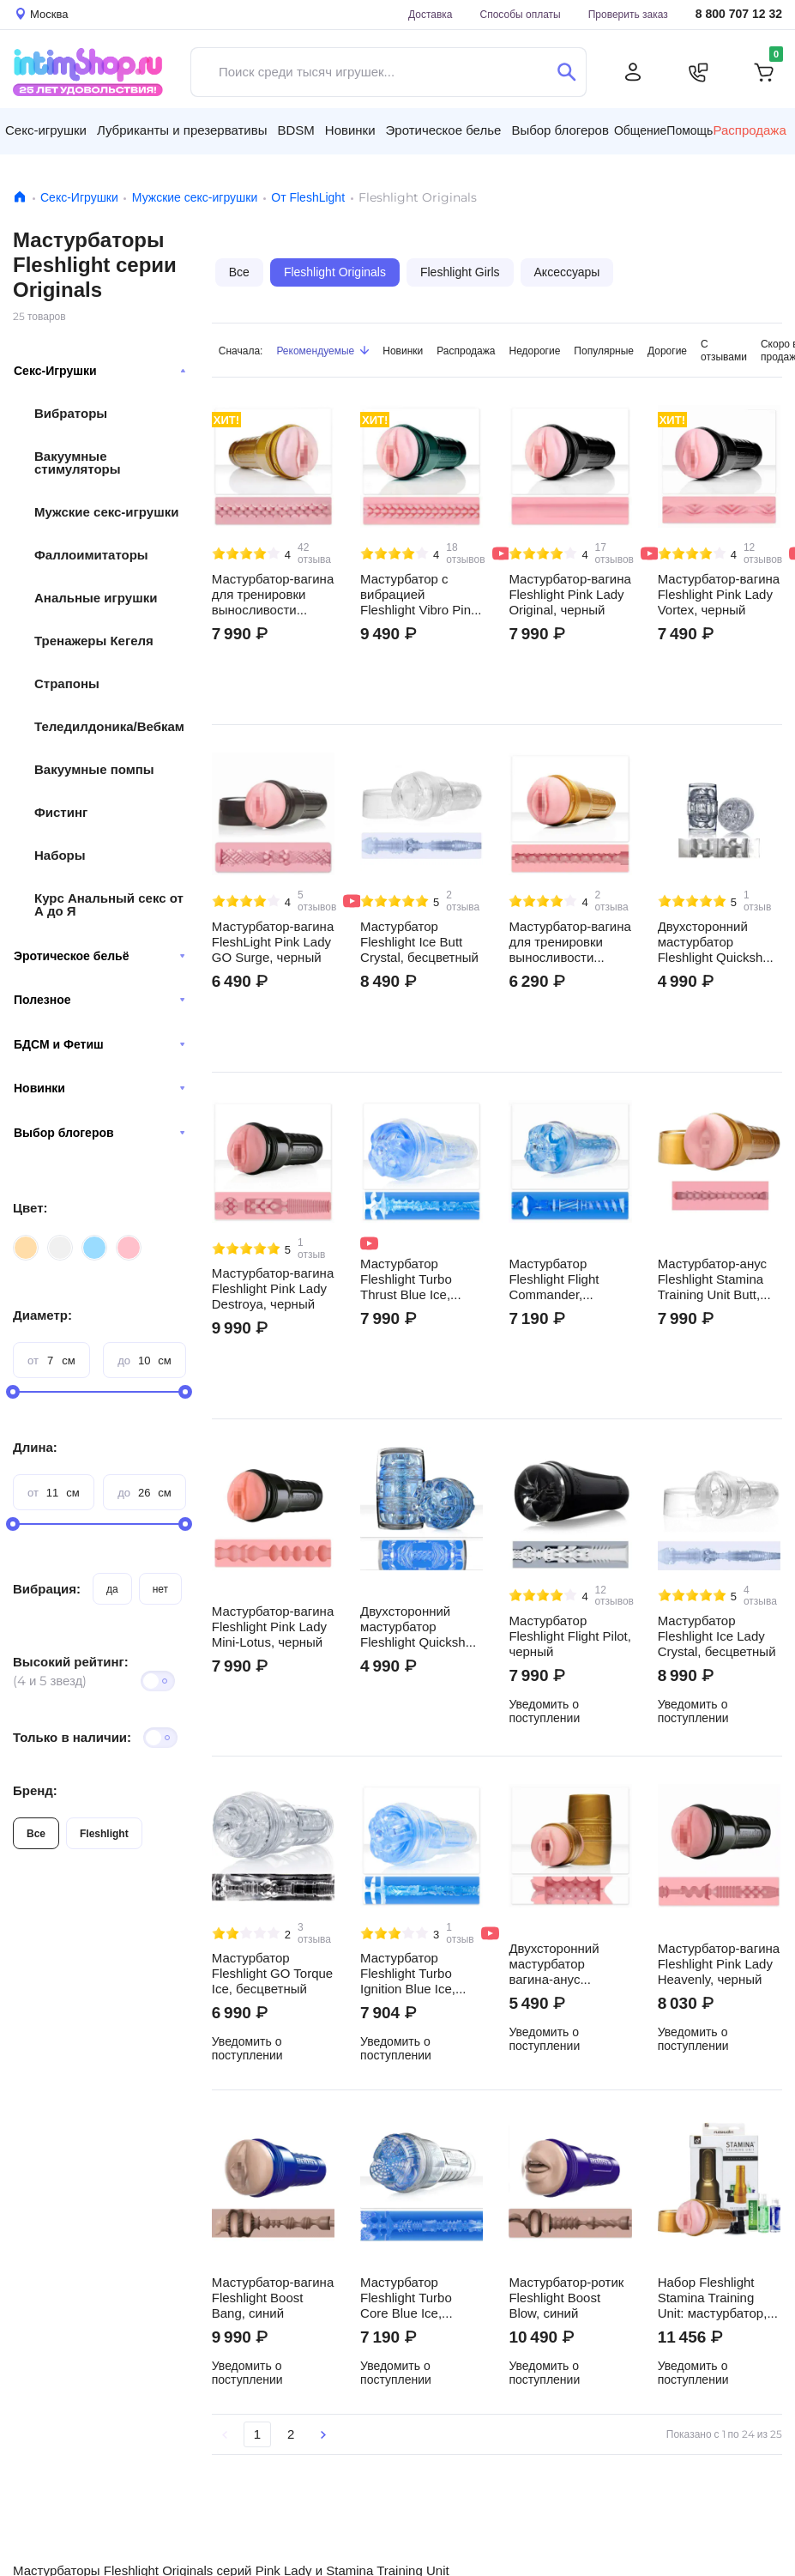 The image size is (795, 2576). What do you see at coordinates (419, 594) in the screenshot?
I see `Мастурбатор с вибрацией Fleshlight Vibro Pink Lady Touch, черный` at bounding box center [419, 594].